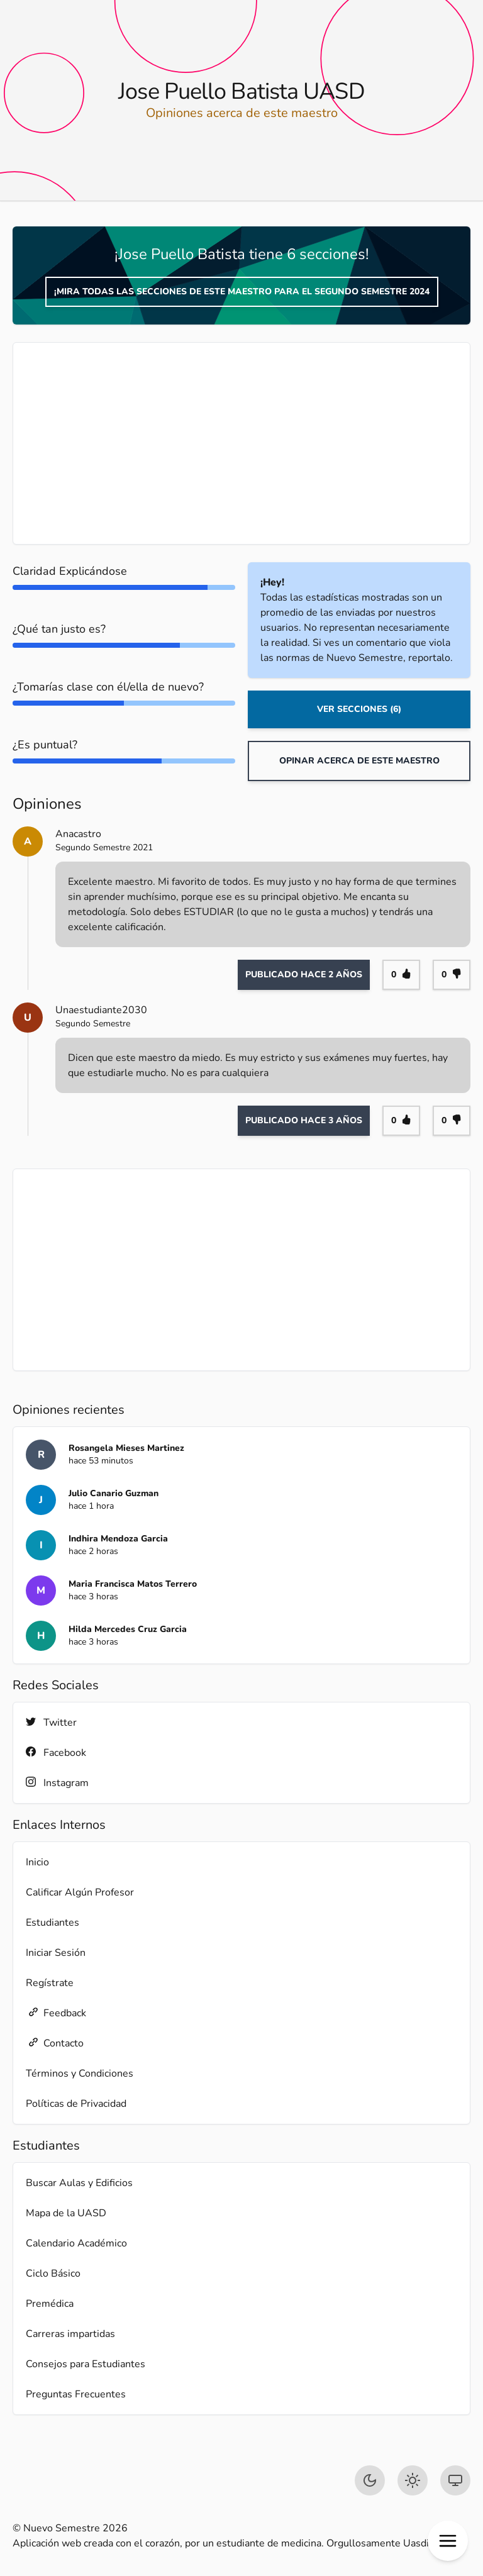 This screenshot has width=483, height=2576. What do you see at coordinates (51, 1722) in the screenshot?
I see `Twitter` at bounding box center [51, 1722].